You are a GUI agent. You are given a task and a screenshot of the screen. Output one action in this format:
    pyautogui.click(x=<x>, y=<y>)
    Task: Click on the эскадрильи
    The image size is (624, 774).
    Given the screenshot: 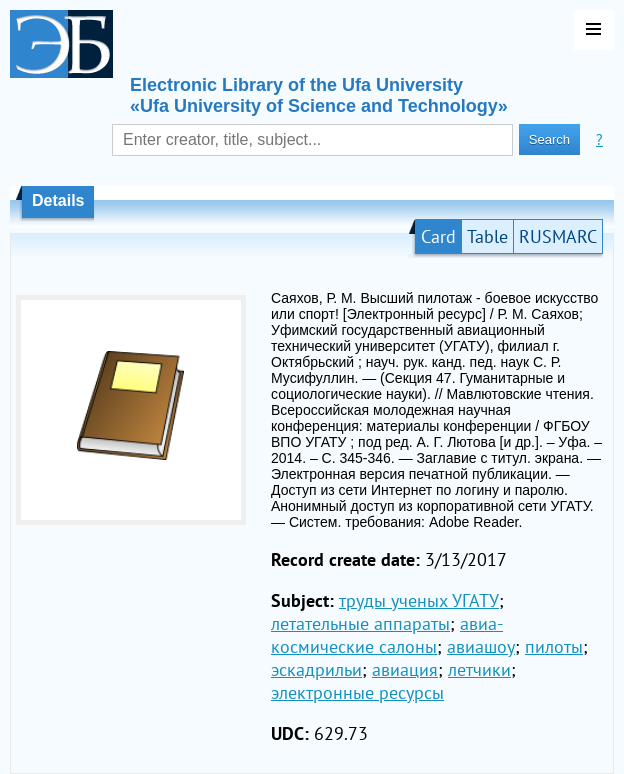 What is the action you would take?
    pyautogui.click(x=316, y=669)
    